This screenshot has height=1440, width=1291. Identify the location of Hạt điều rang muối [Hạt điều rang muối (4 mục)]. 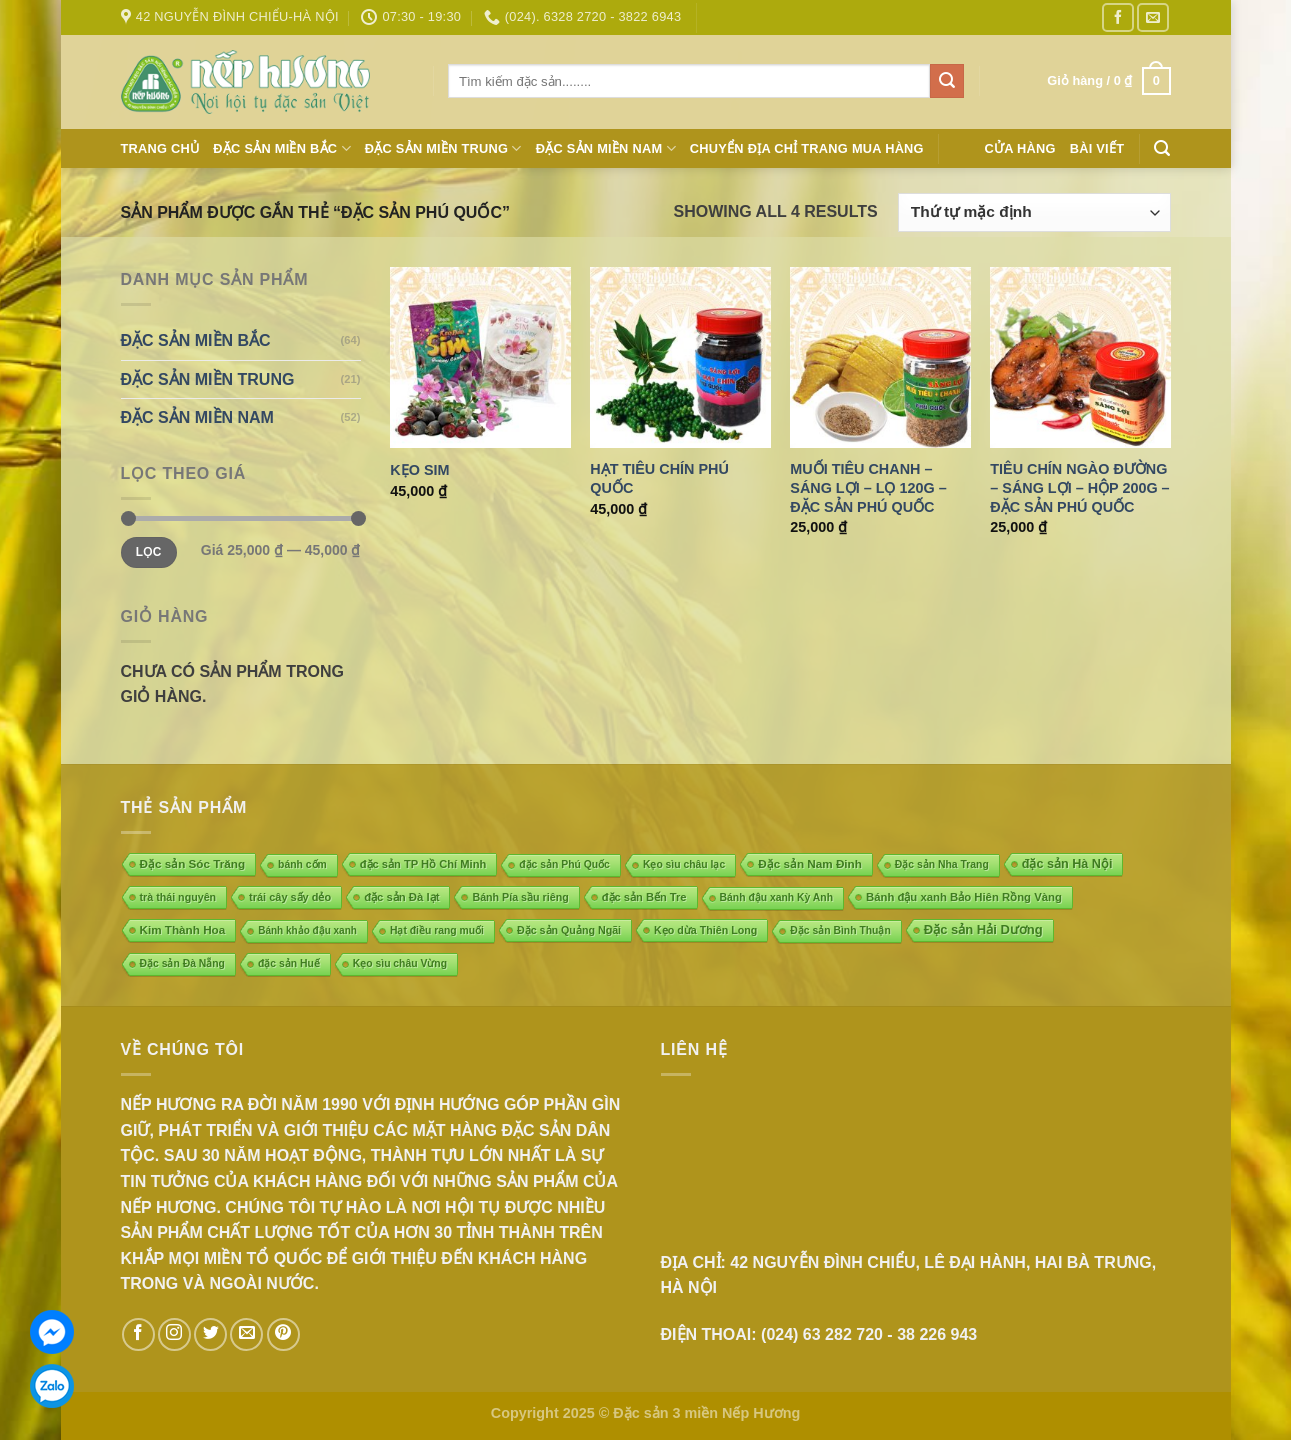
(437, 930).